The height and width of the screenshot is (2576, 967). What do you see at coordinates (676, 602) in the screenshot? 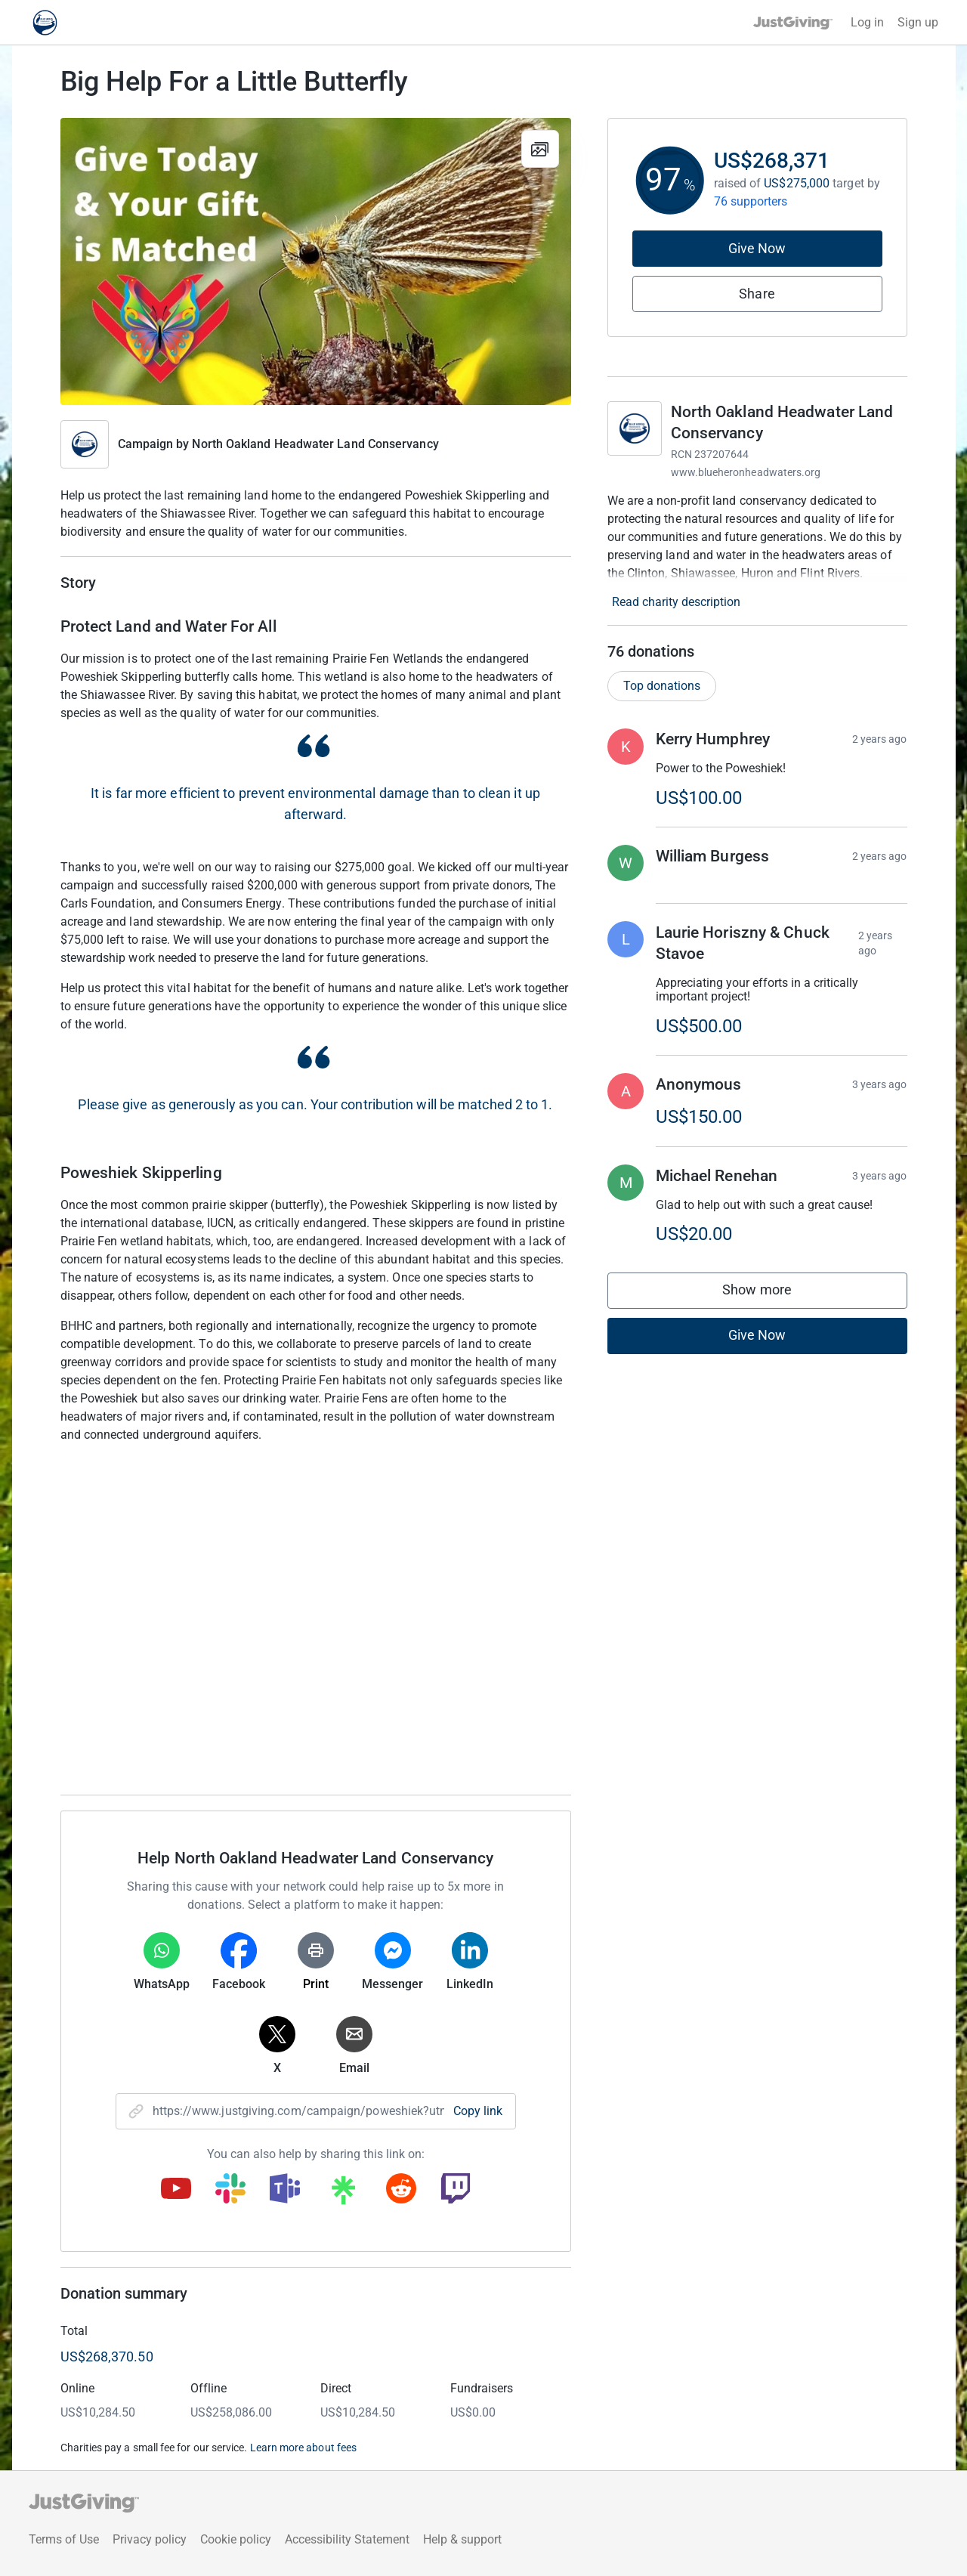
I see `Read charity description` at bounding box center [676, 602].